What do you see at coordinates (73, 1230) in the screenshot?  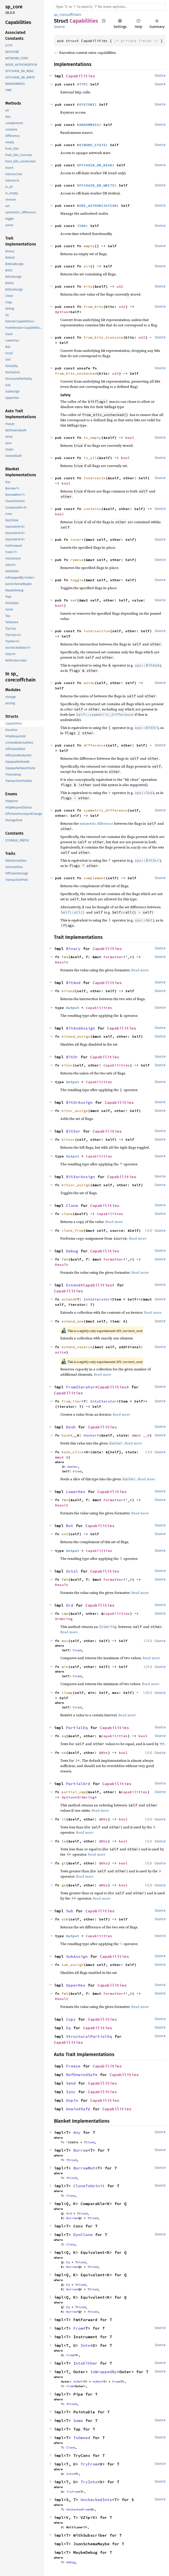 I see `clone_from` at bounding box center [73, 1230].